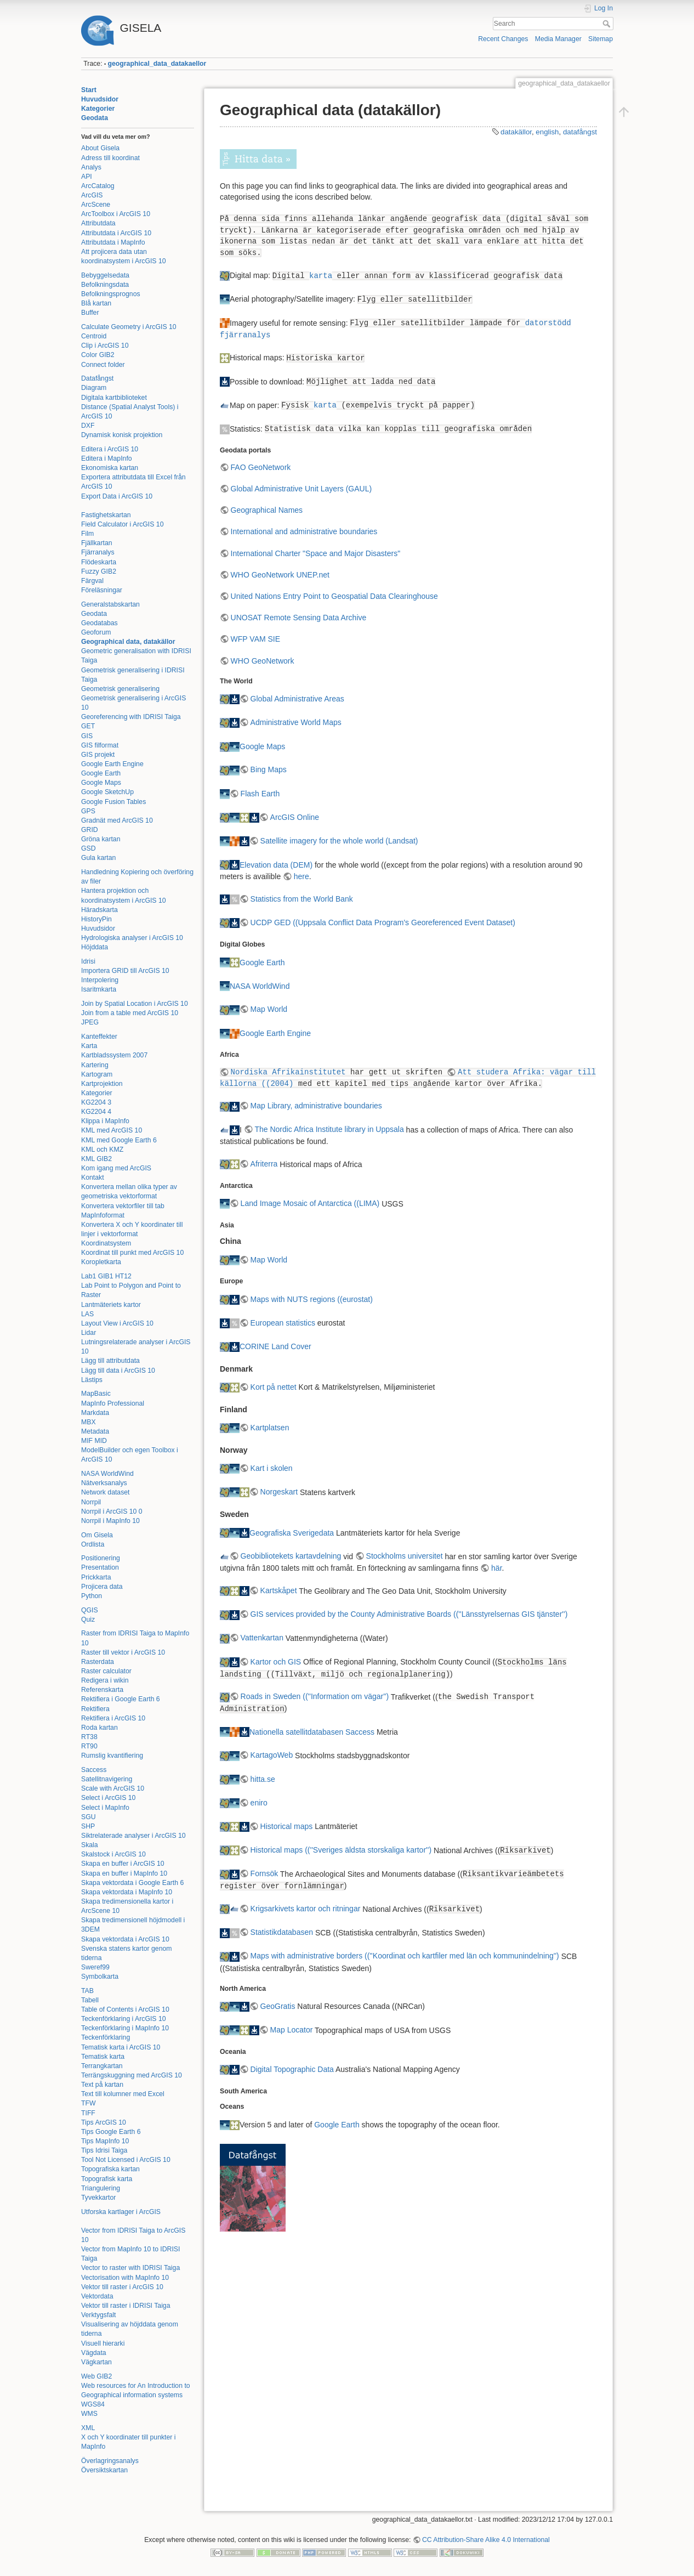 Image resolution: width=694 pixels, height=2576 pixels. I want to click on Kart i skolen, so click(272, 1468).